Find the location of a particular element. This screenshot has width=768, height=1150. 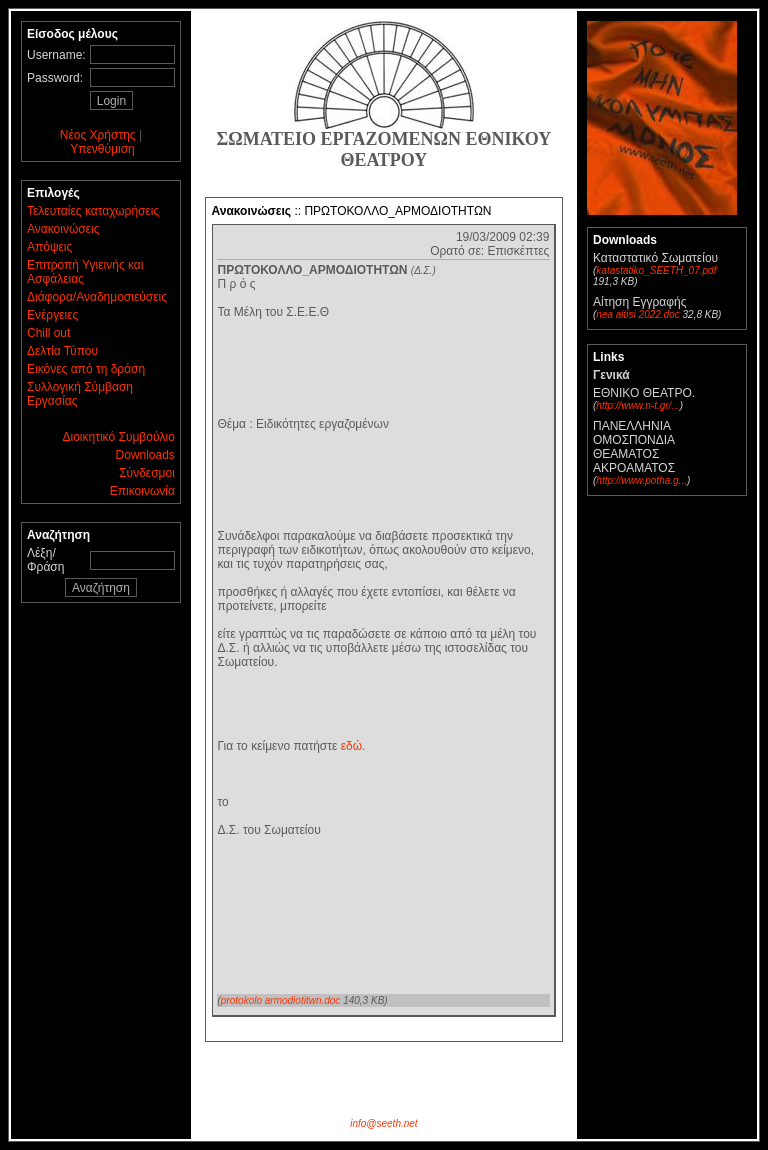

protokolo armodiotitwn.doc is located at coordinates (281, 1000).